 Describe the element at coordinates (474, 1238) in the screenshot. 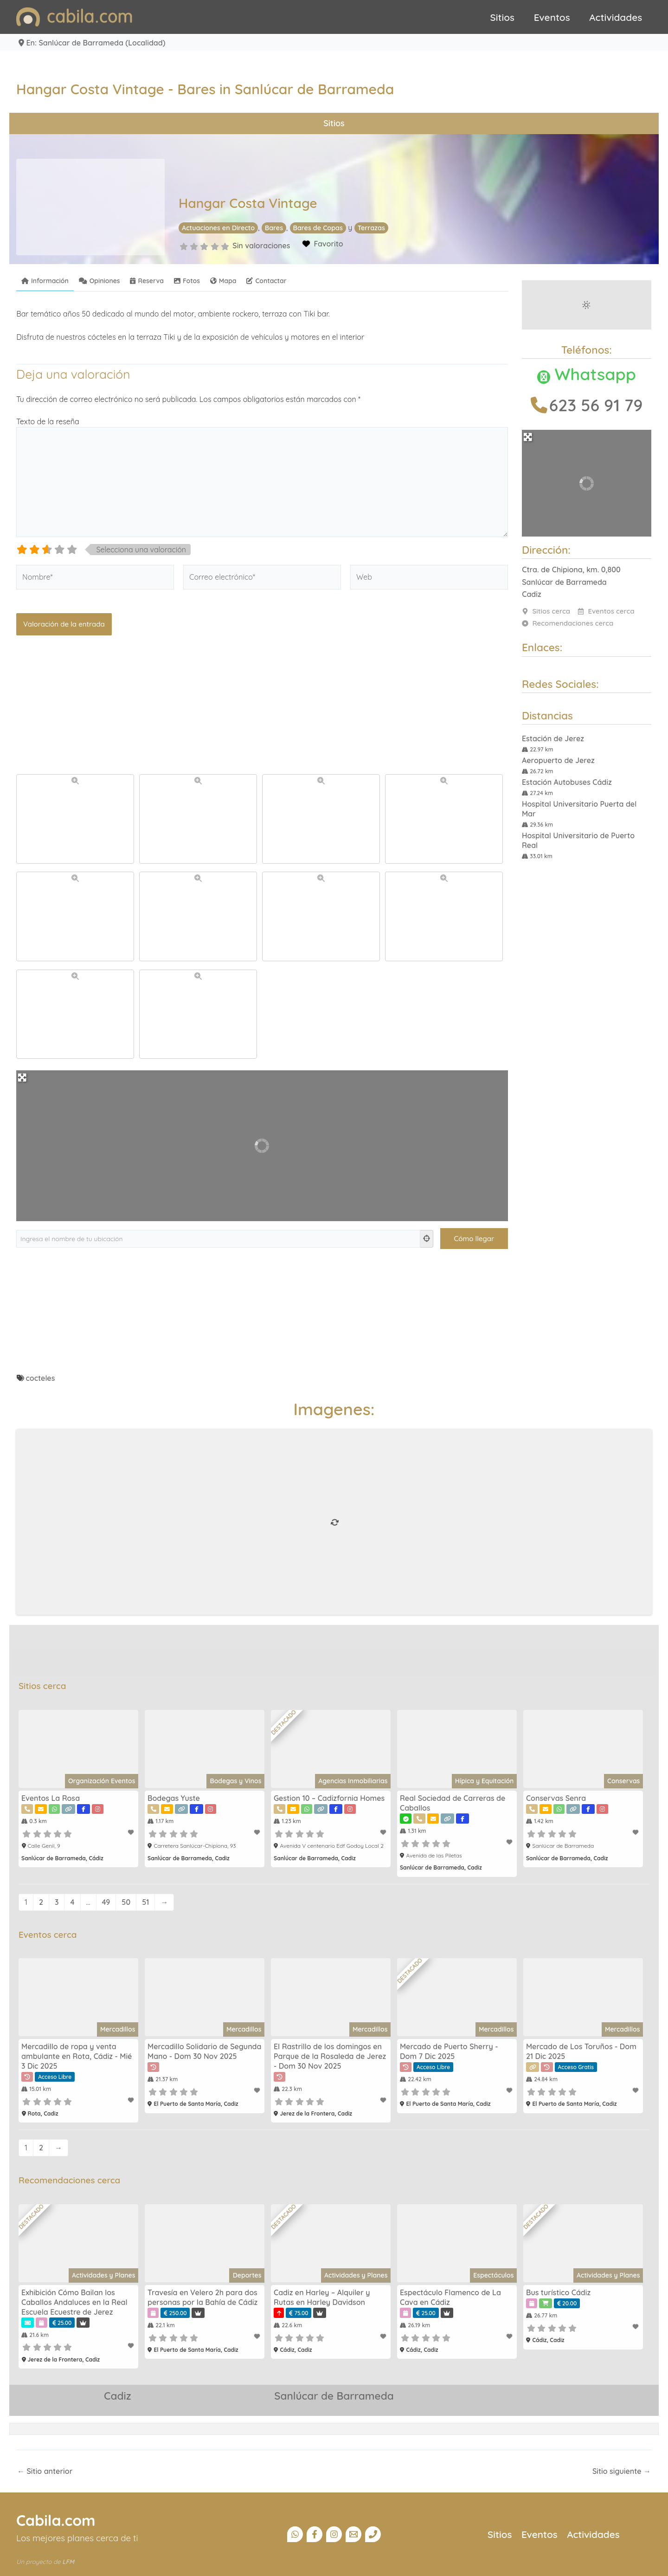

I see `[Cómo llegar]` at that location.